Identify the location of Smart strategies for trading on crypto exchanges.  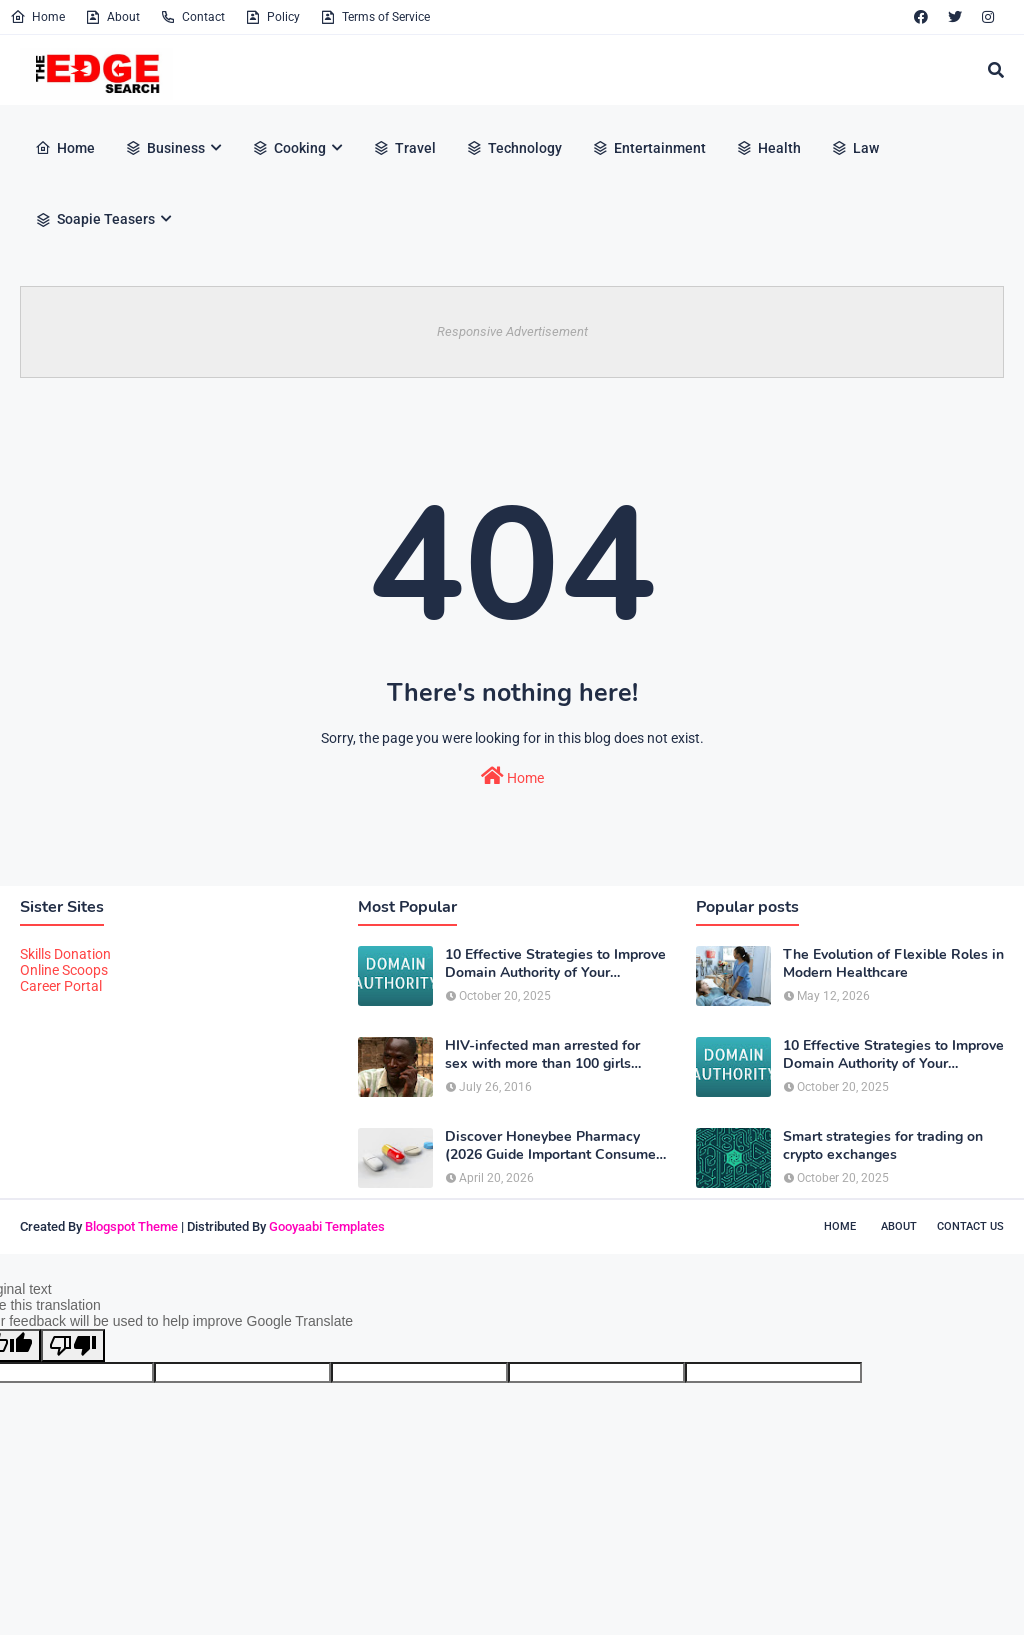
(883, 1146).